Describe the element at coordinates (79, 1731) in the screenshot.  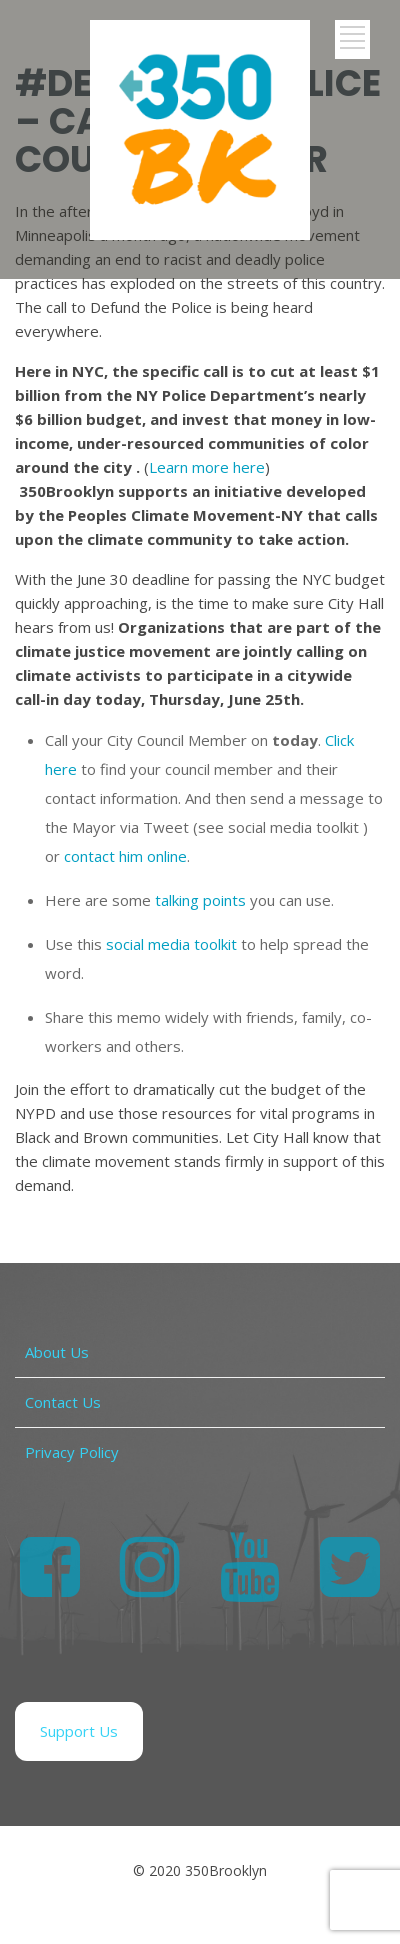
I see `Support Us` at that location.